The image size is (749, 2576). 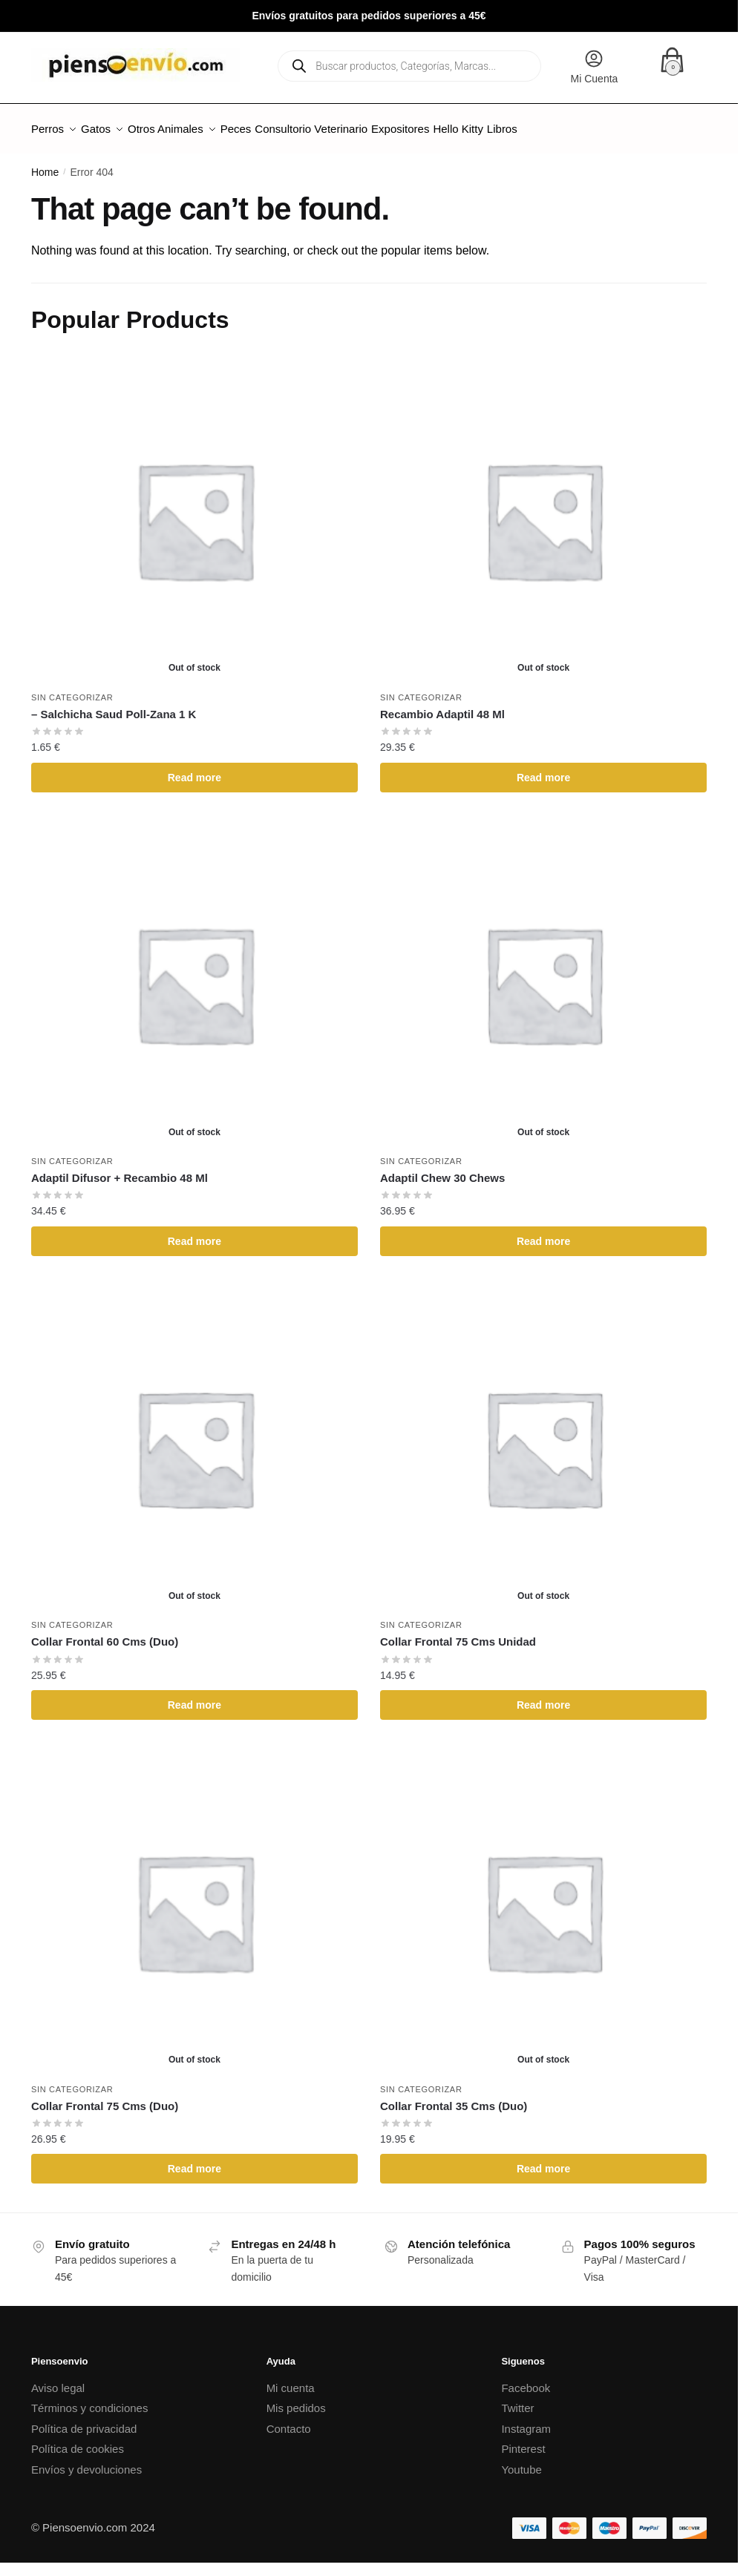 What do you see at coordinates (543, 2160) in the screenshot?
I see `Read more [Read more about “Collar Frontal 35 Cms (Duo)”]` at bounding box center [543, 2160].